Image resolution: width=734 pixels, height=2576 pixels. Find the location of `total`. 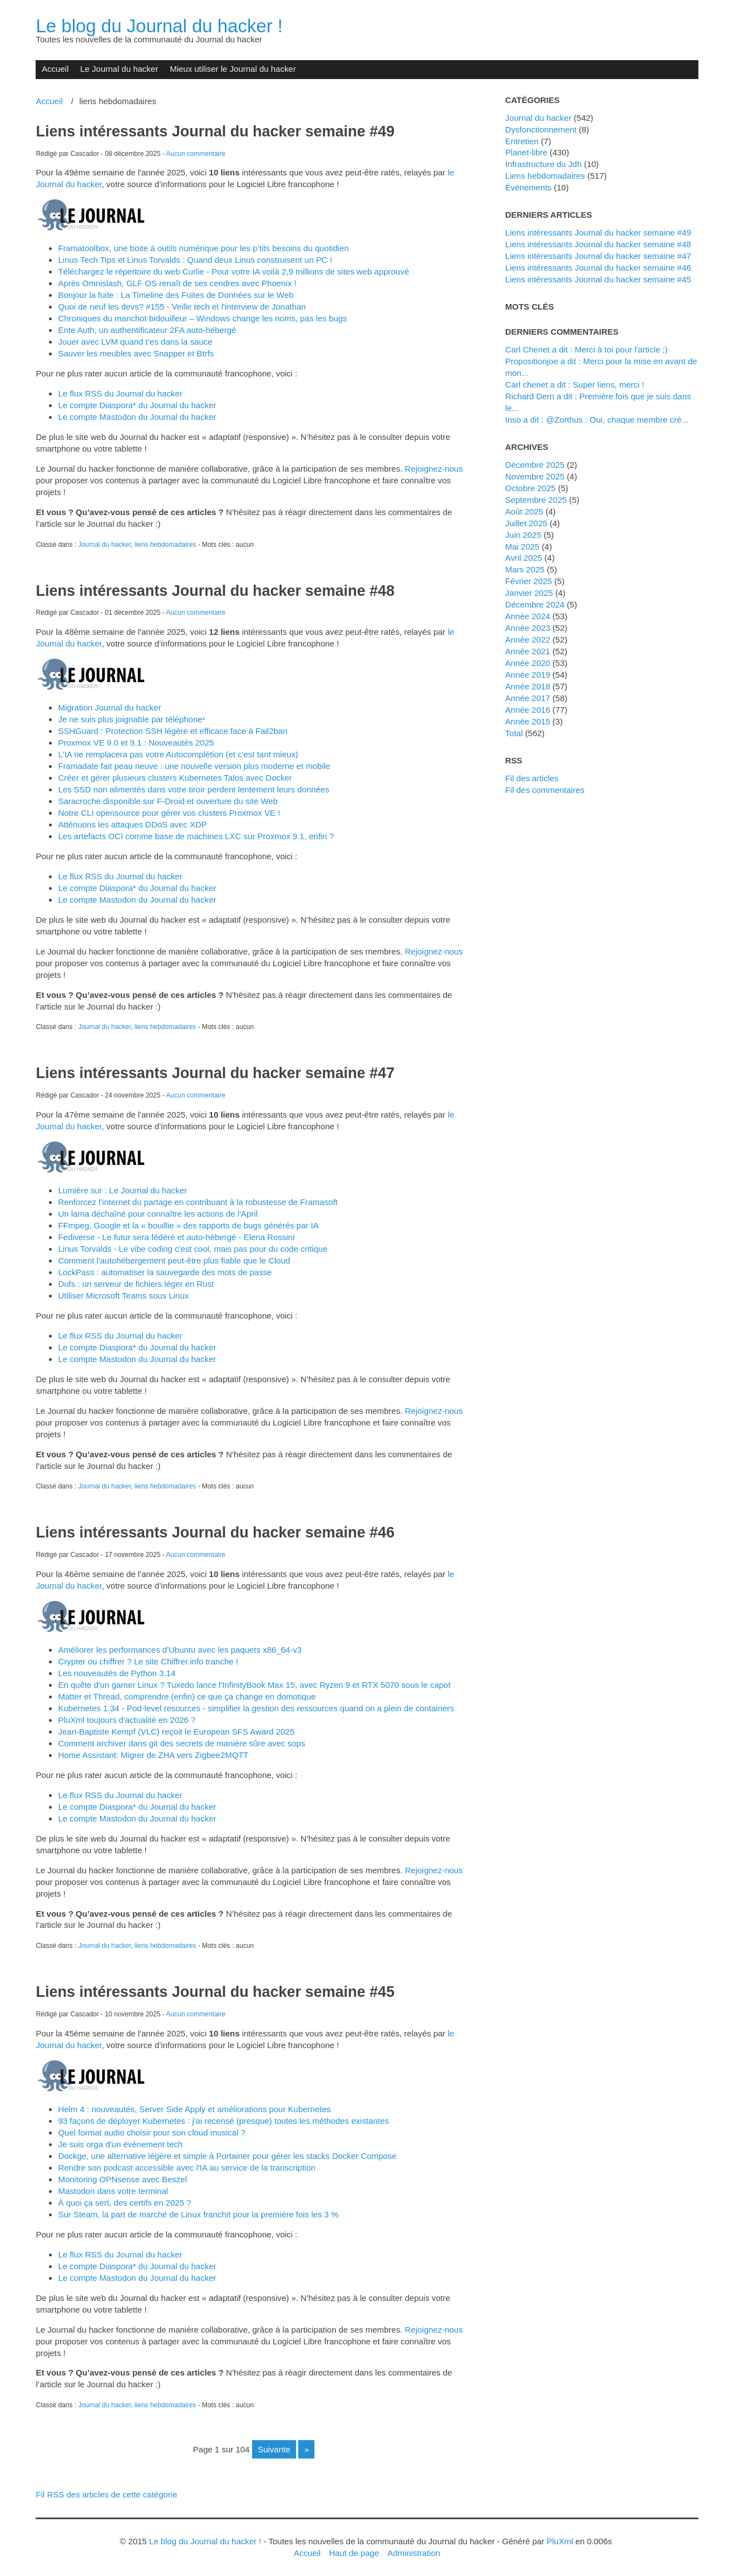

total is located at coordinates (515, 733).